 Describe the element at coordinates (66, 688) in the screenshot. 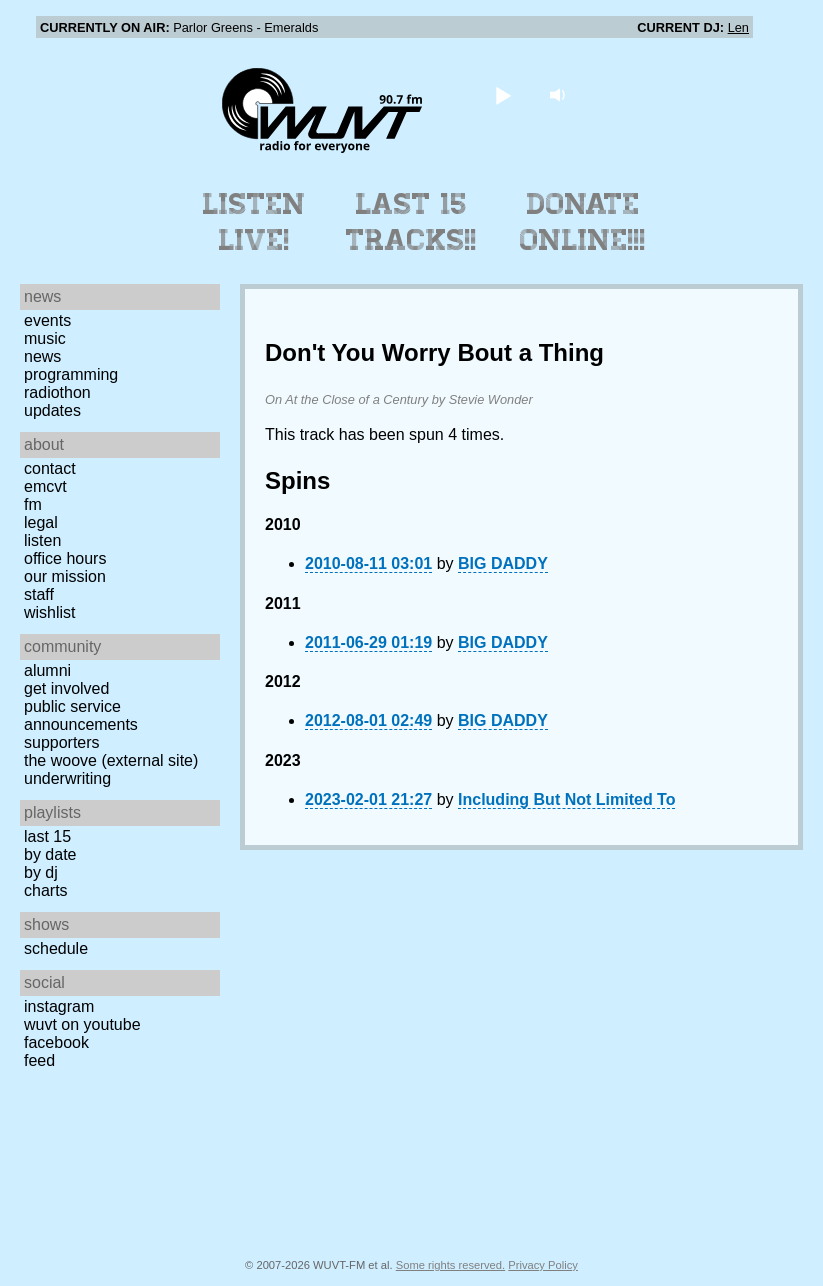

I see `Get Involved` at that location.